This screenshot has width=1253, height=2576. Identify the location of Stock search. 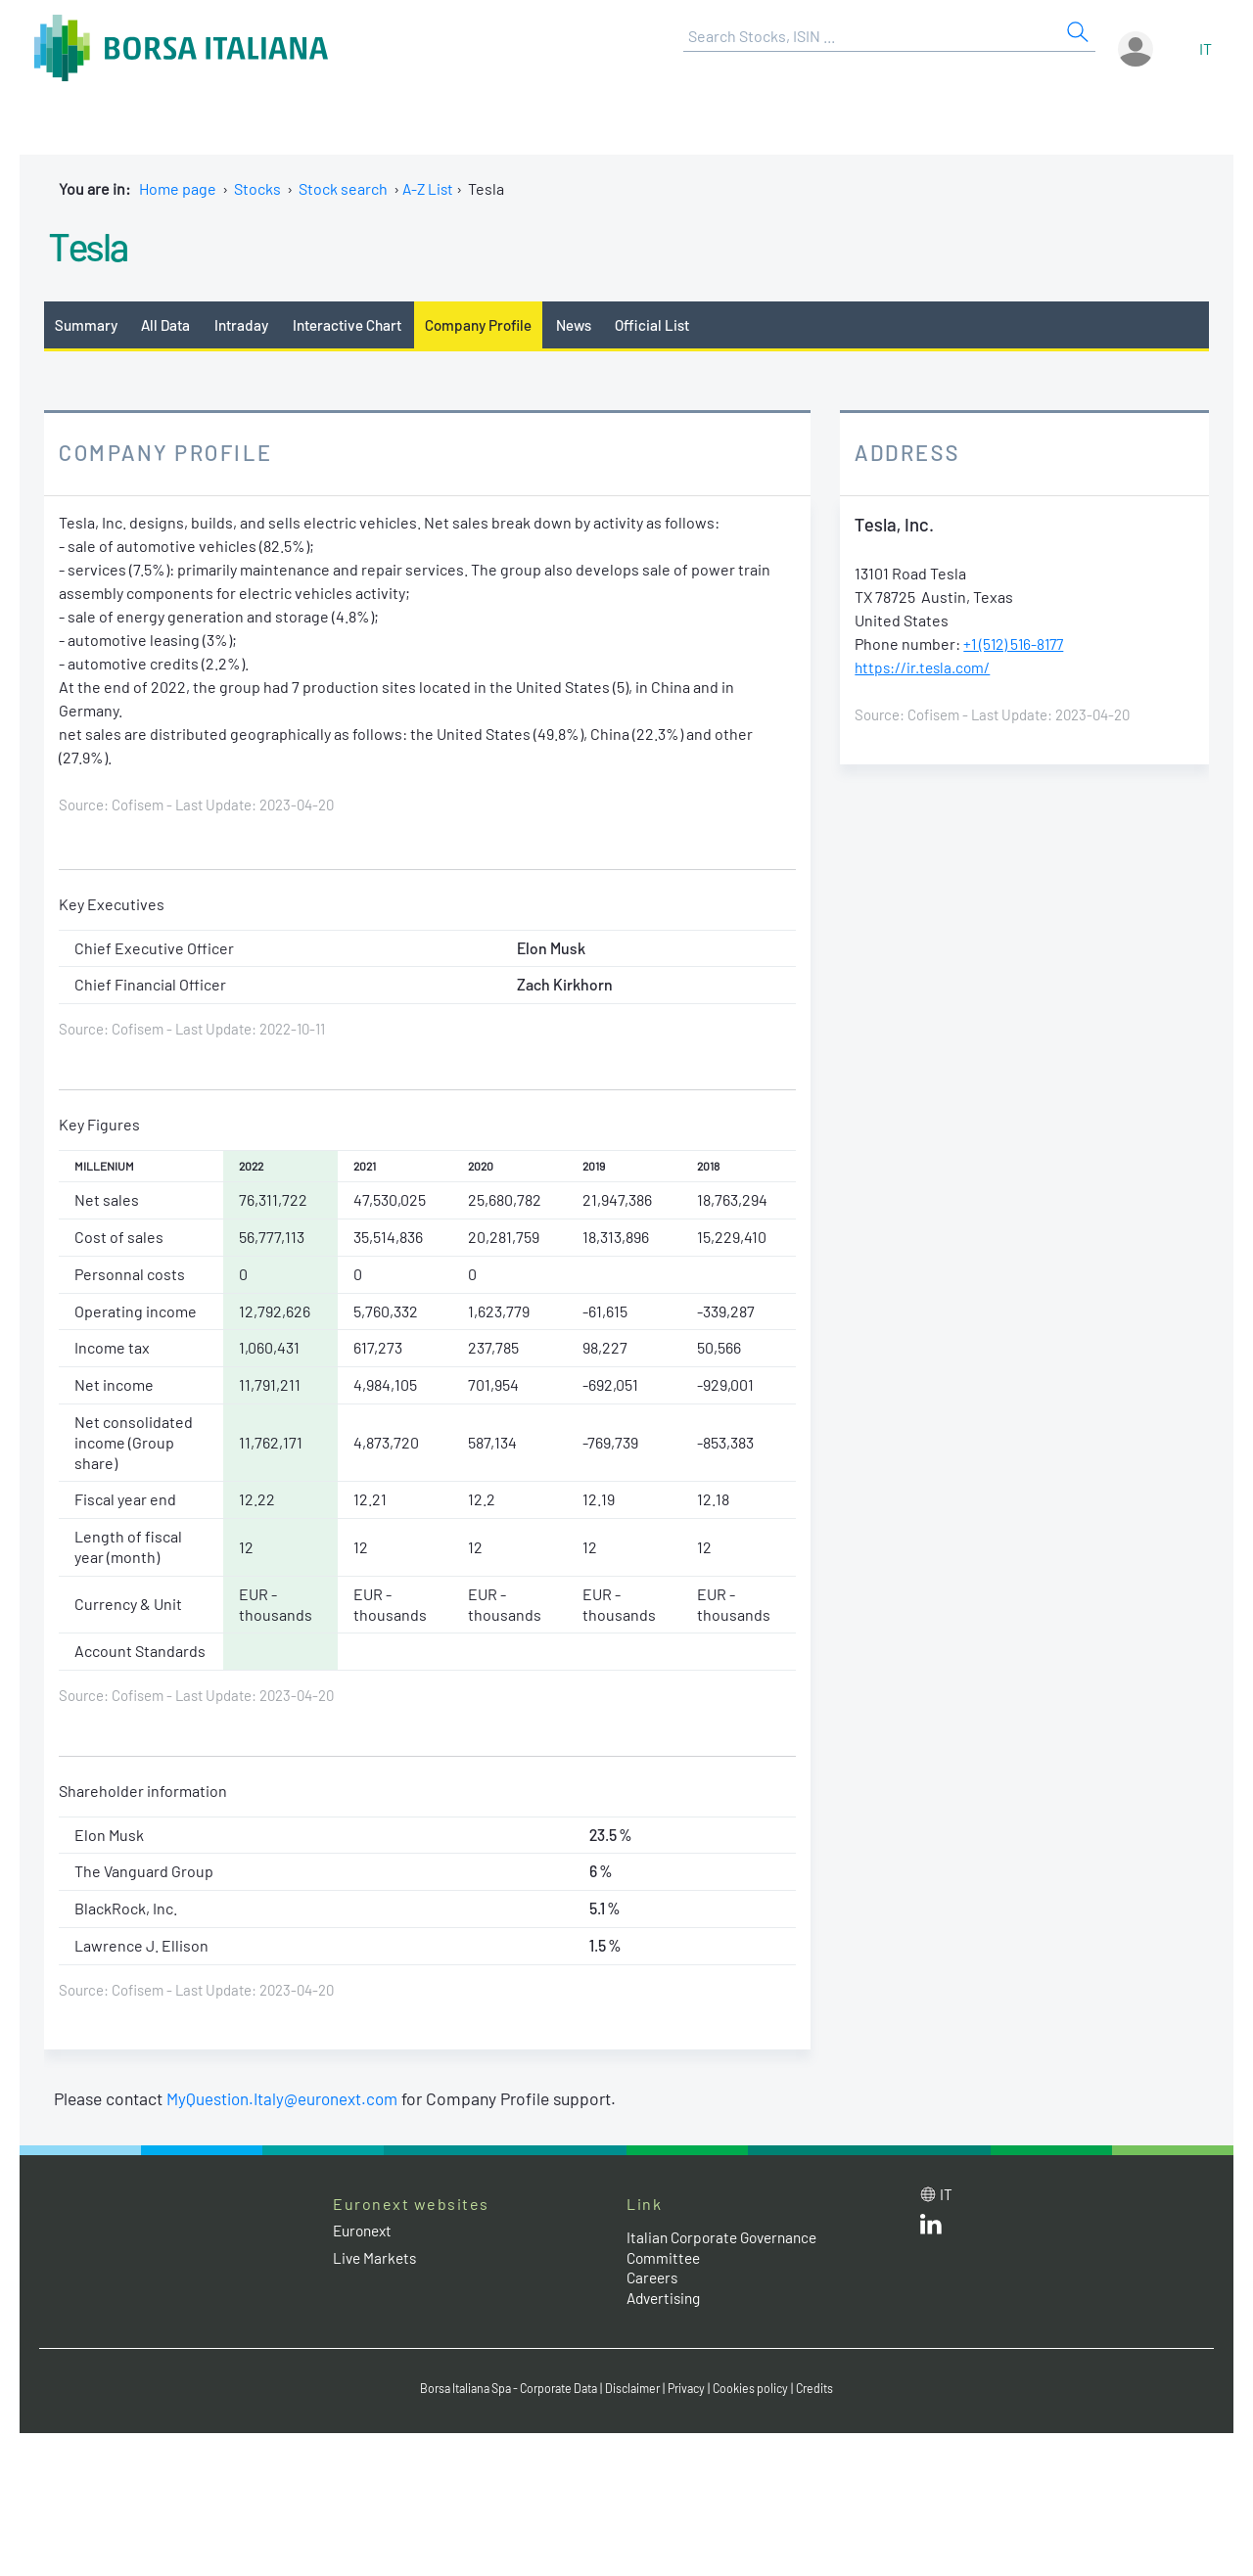
(343, 188).